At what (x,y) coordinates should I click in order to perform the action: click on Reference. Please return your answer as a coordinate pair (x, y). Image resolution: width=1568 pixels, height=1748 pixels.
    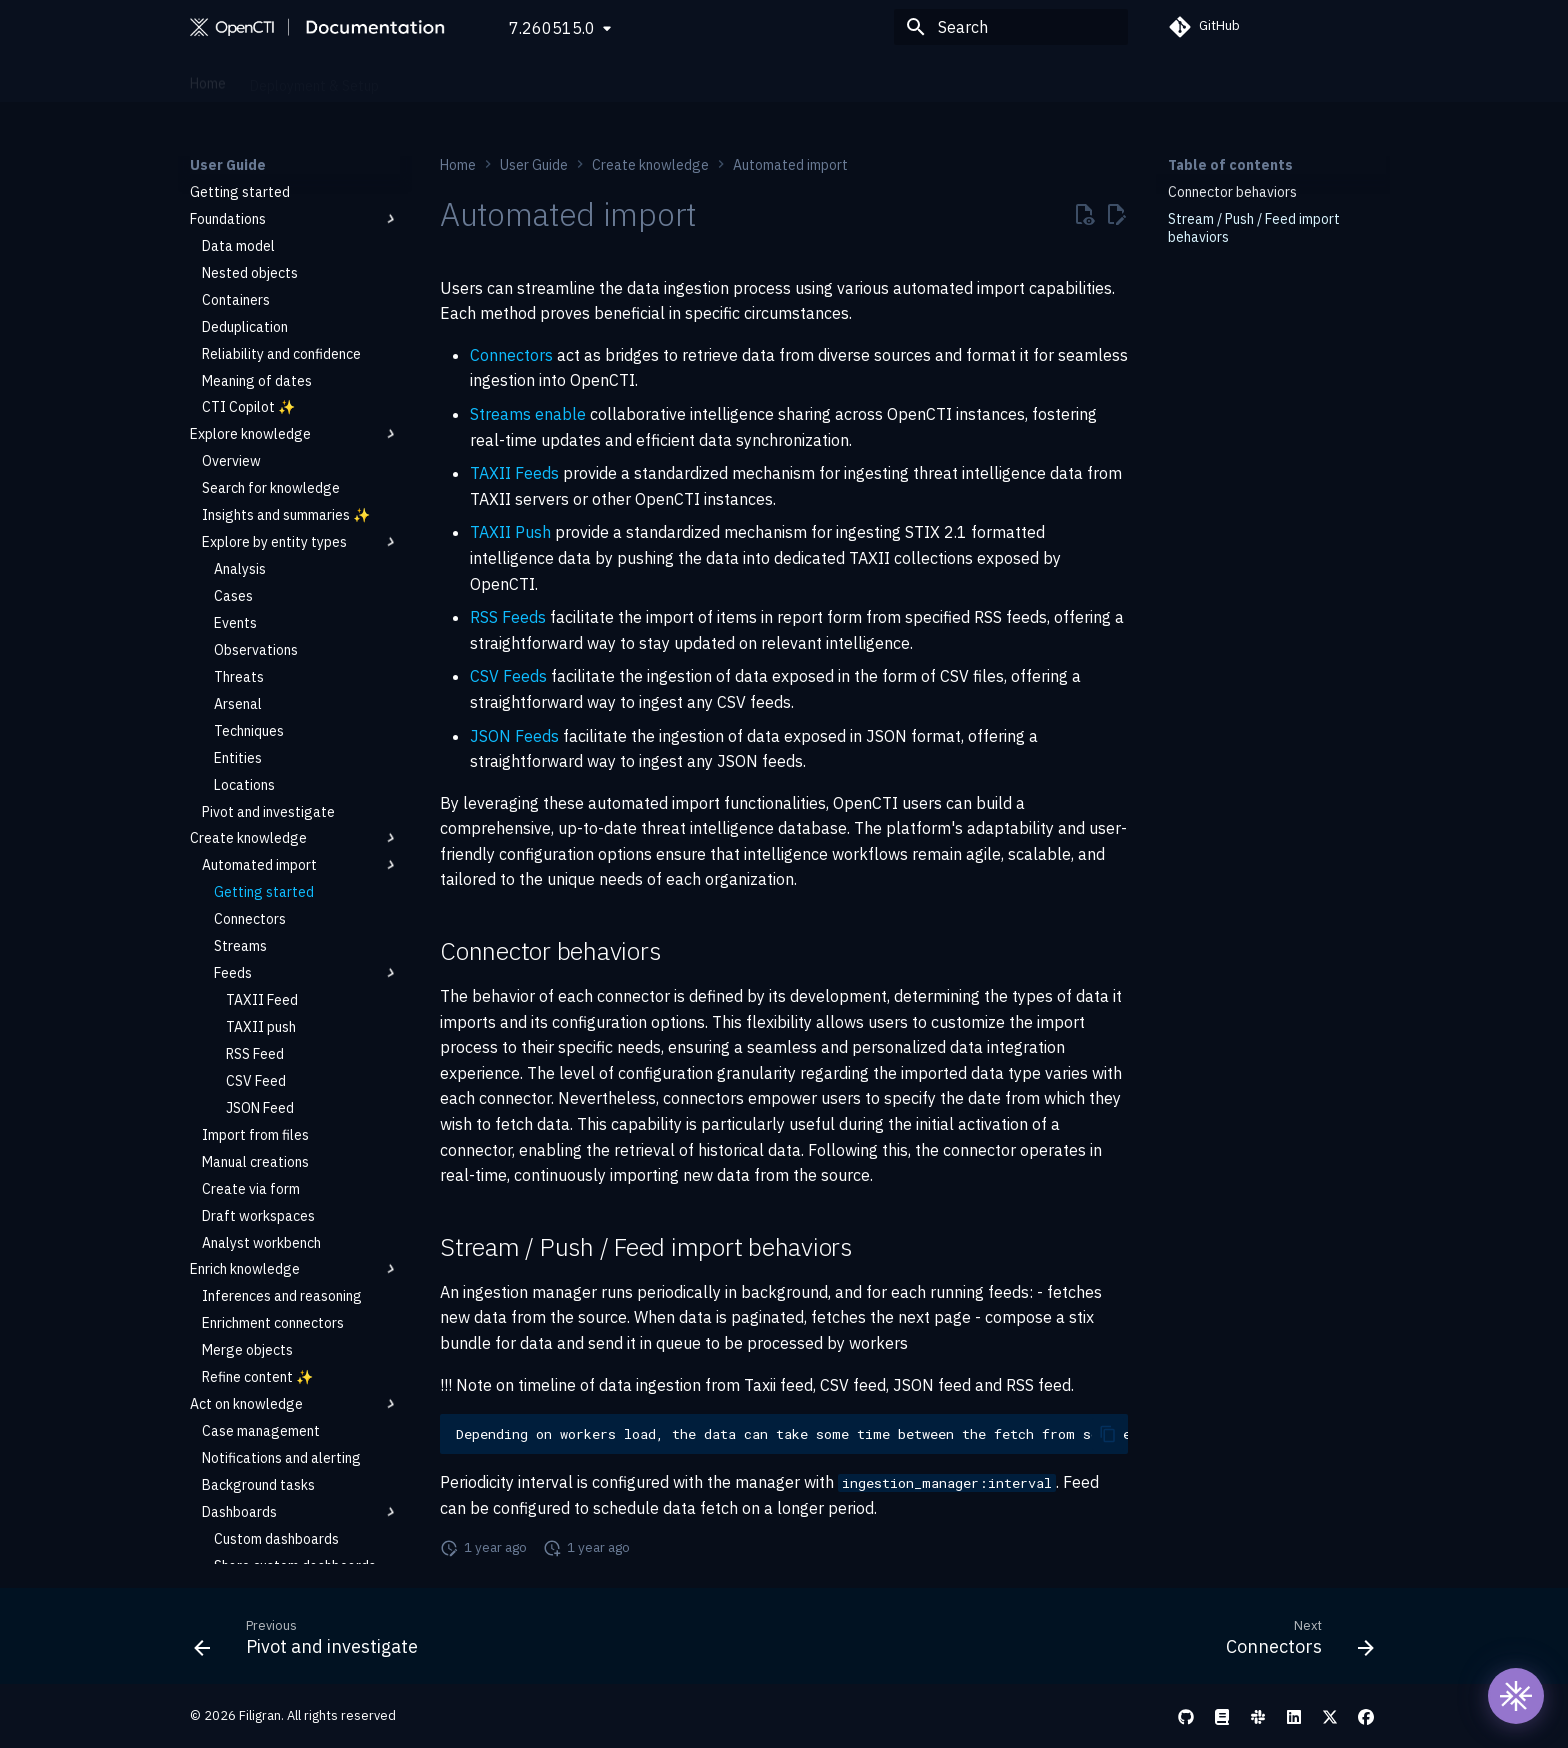
    Looking at the image, I should click on (642, 79).